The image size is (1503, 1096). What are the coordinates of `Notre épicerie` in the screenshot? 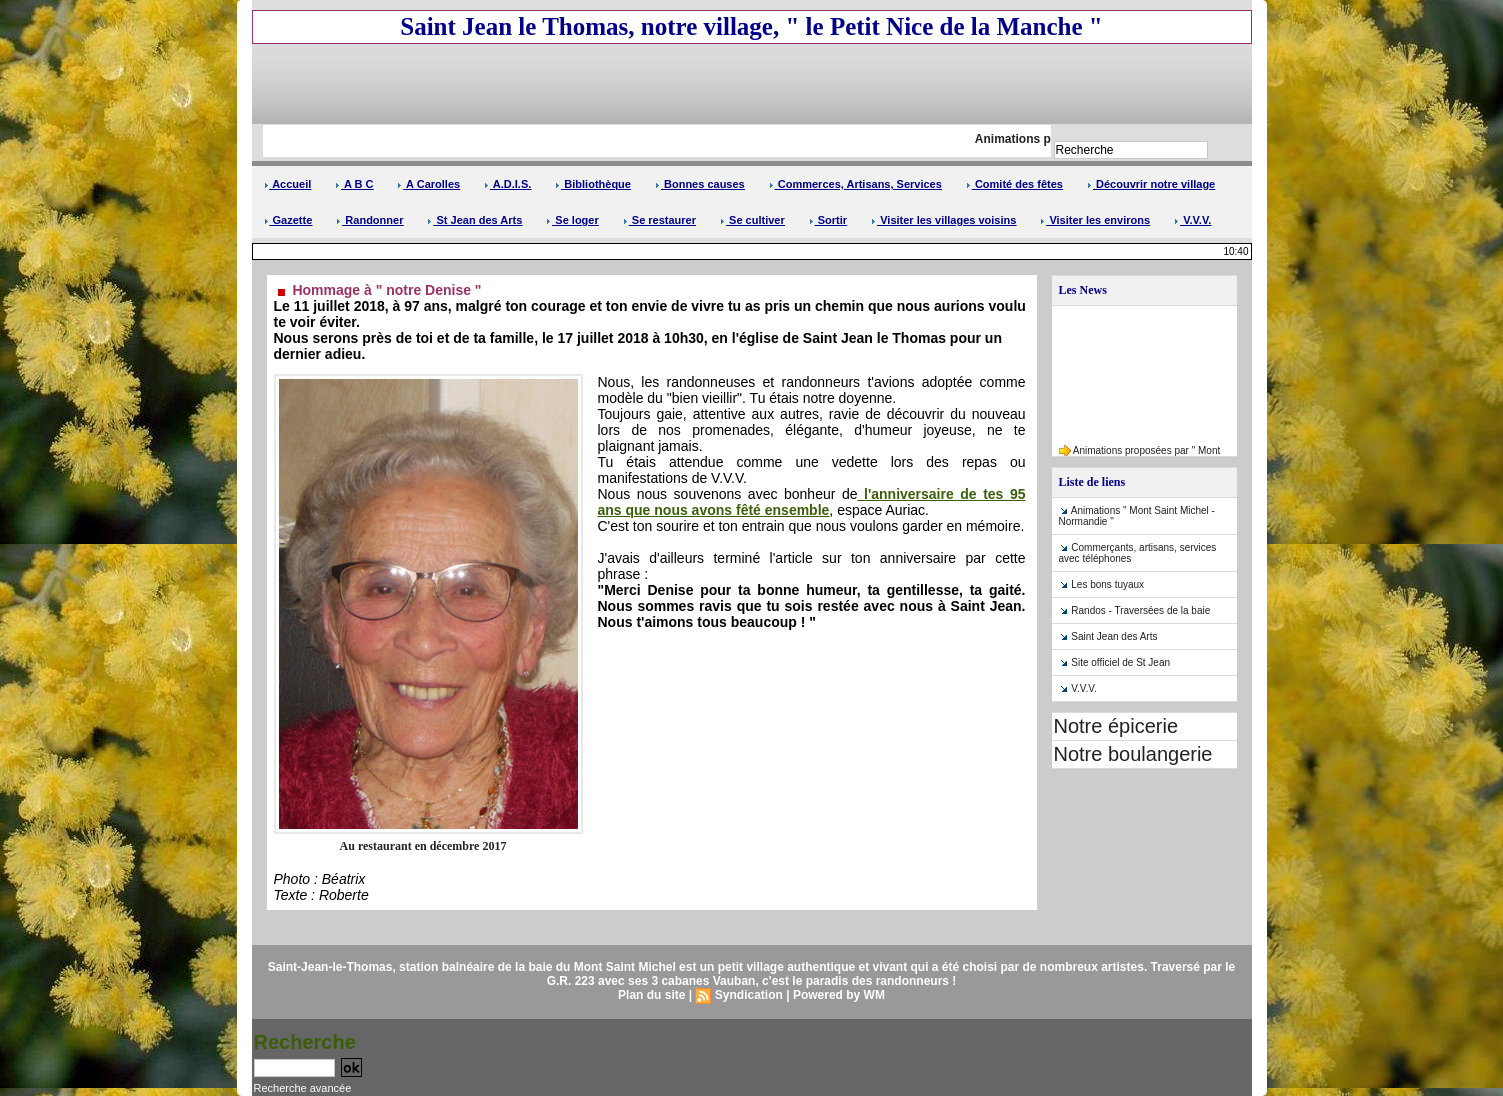 It's located at (1116, 726).